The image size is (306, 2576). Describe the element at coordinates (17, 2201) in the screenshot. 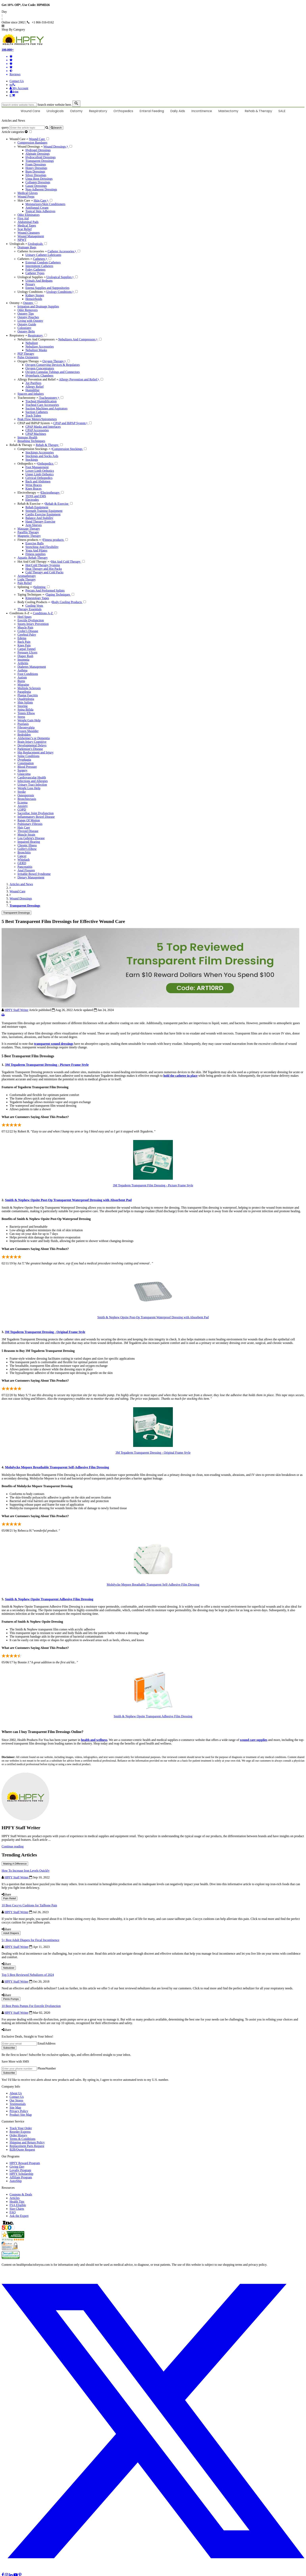

I see `Health Tips` at that location.